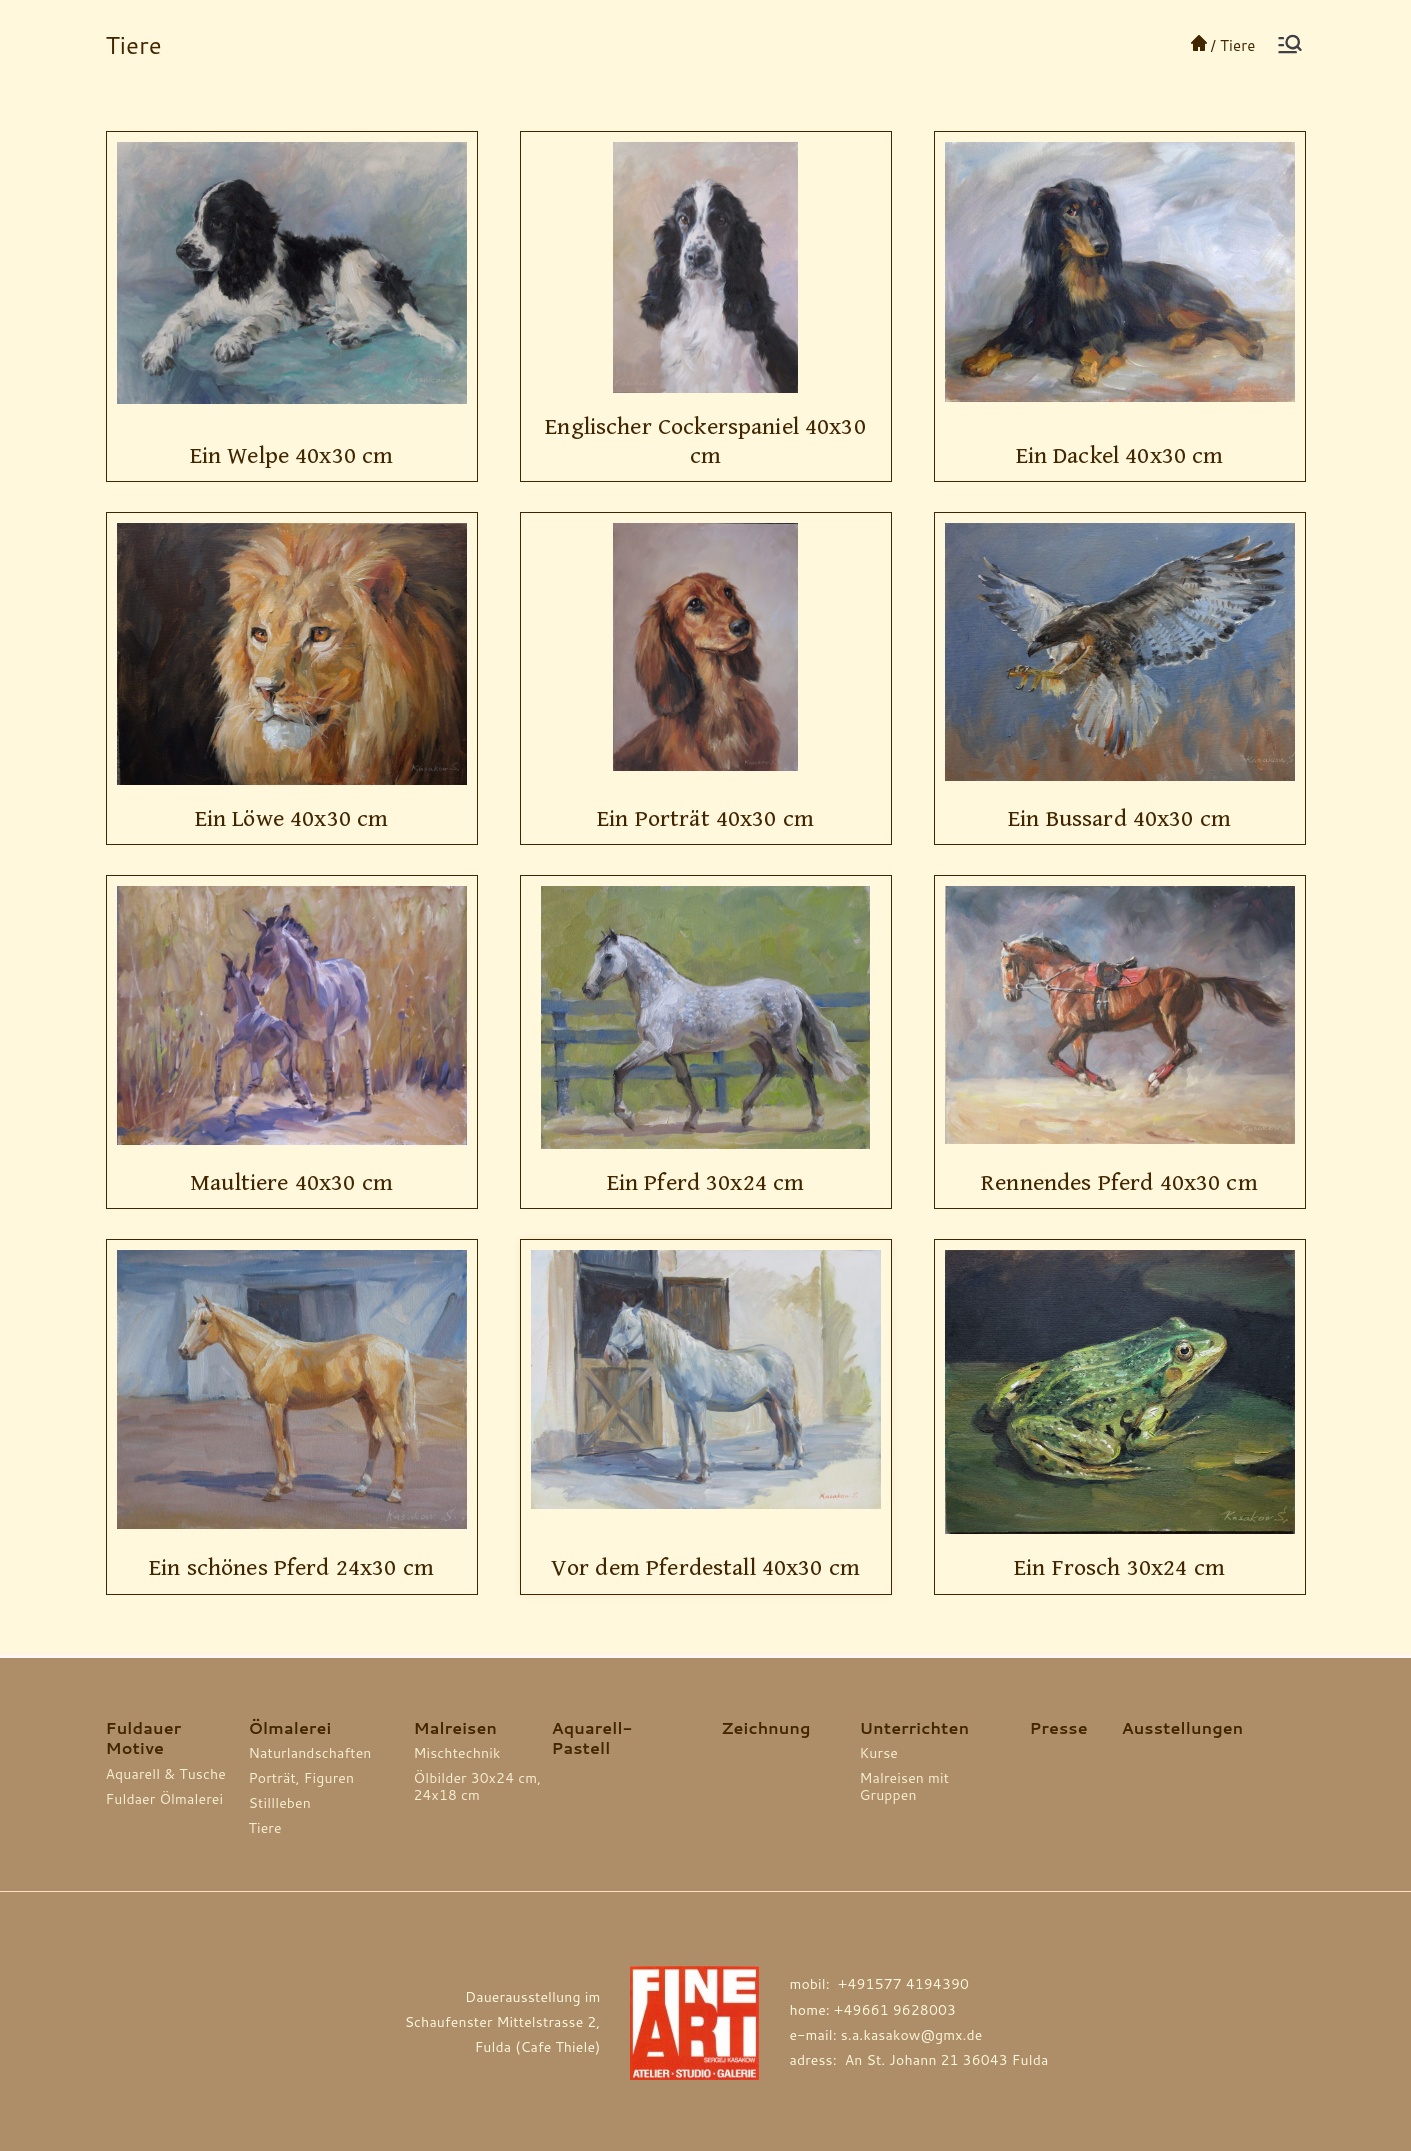 This screenshot has height=2151, width=1411. I want to click on Ölmalerei, so click(290, 1727).